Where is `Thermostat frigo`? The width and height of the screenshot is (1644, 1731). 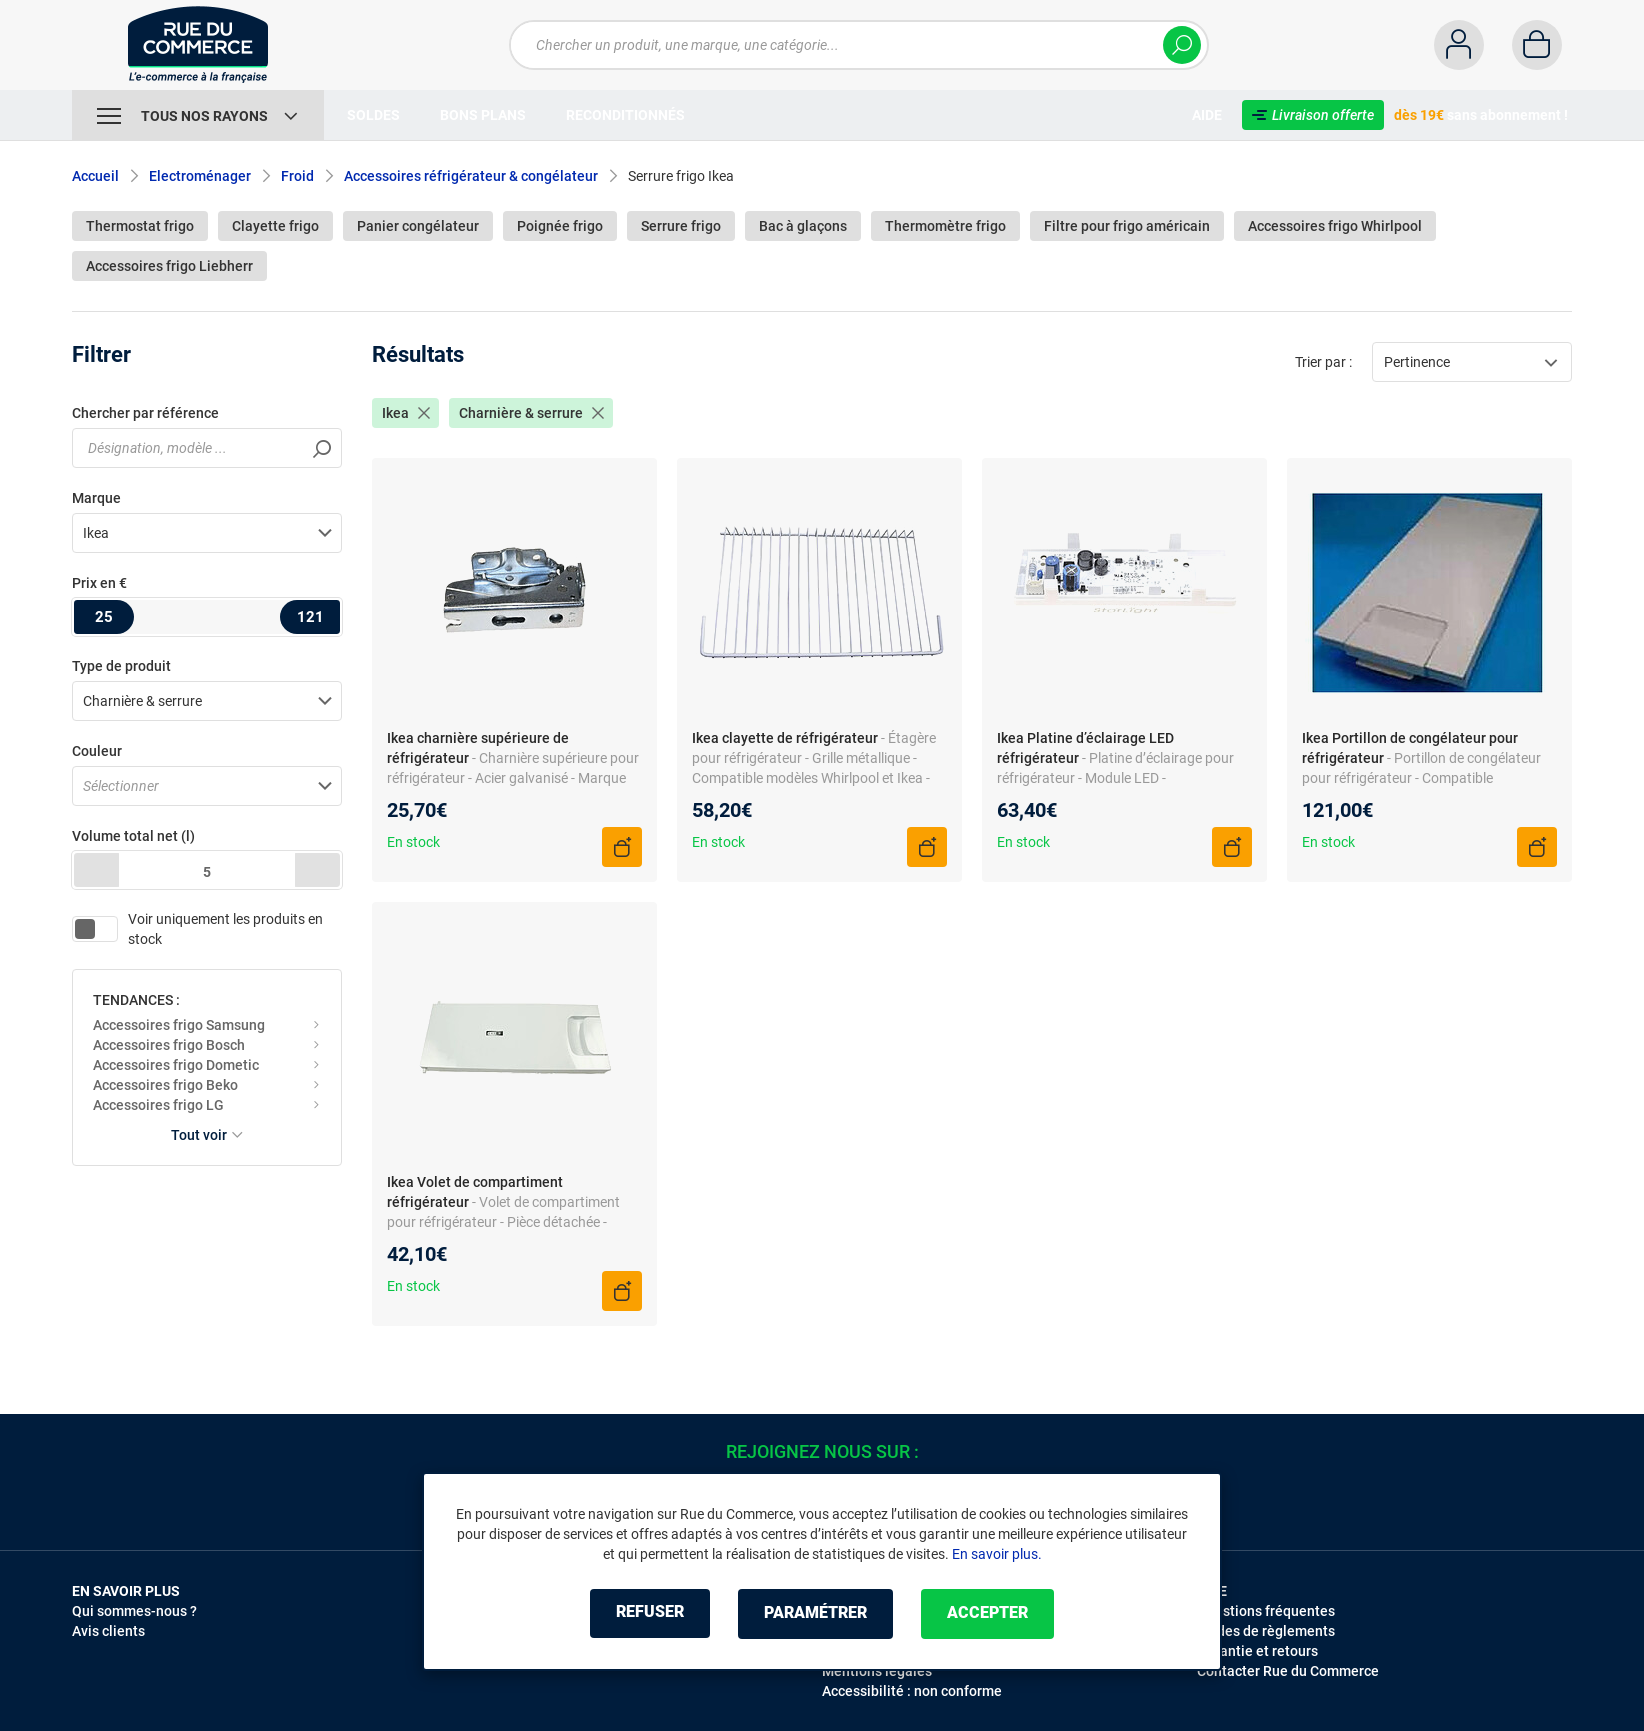
Thermostat frigo is located at coordinates (140, 226).